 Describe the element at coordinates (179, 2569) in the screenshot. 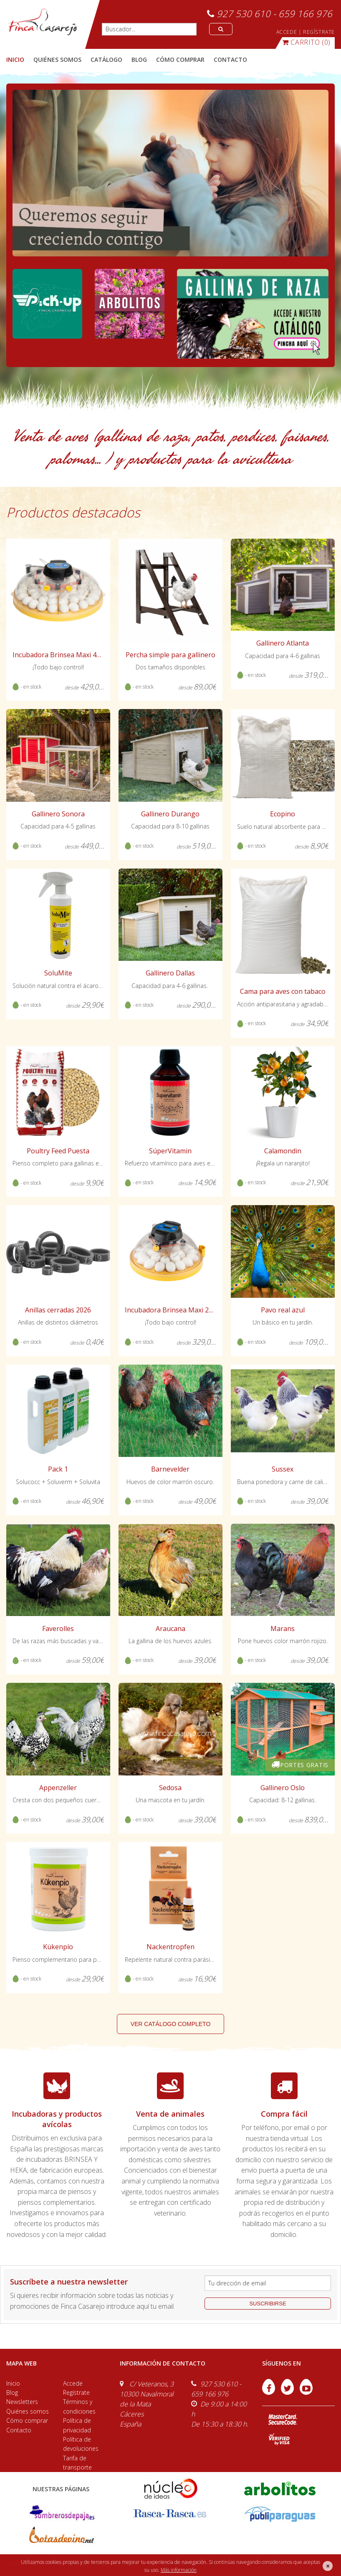

I see `Más información` at that location.